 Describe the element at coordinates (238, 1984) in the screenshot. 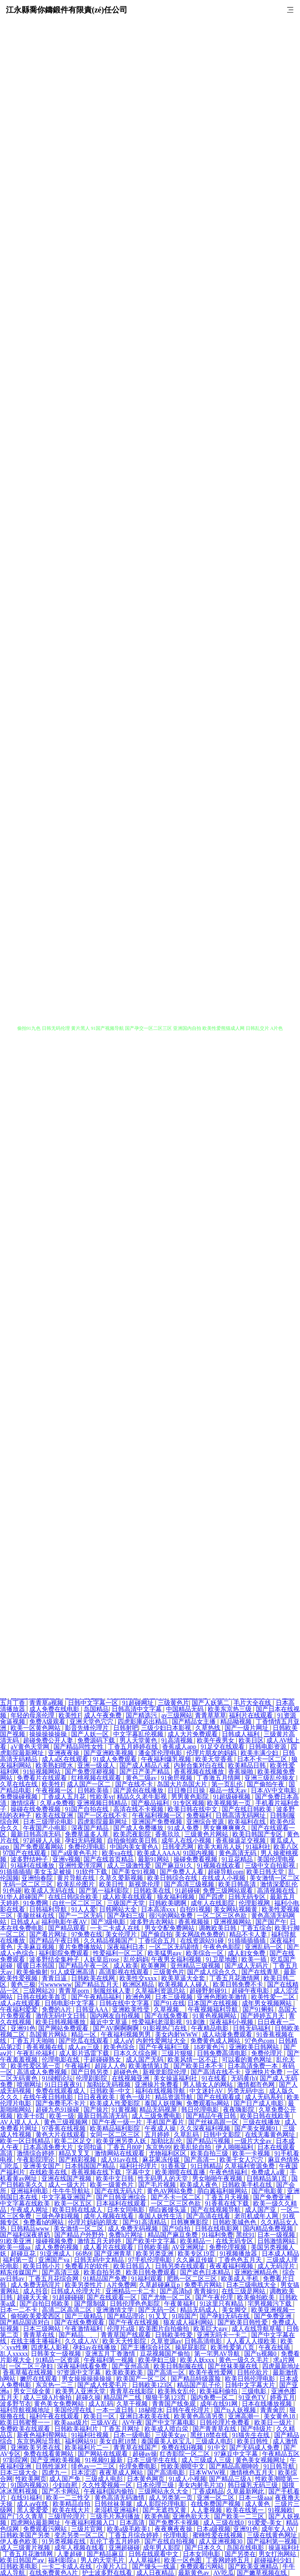

I see `欧美日韩免费不卡` at that location.